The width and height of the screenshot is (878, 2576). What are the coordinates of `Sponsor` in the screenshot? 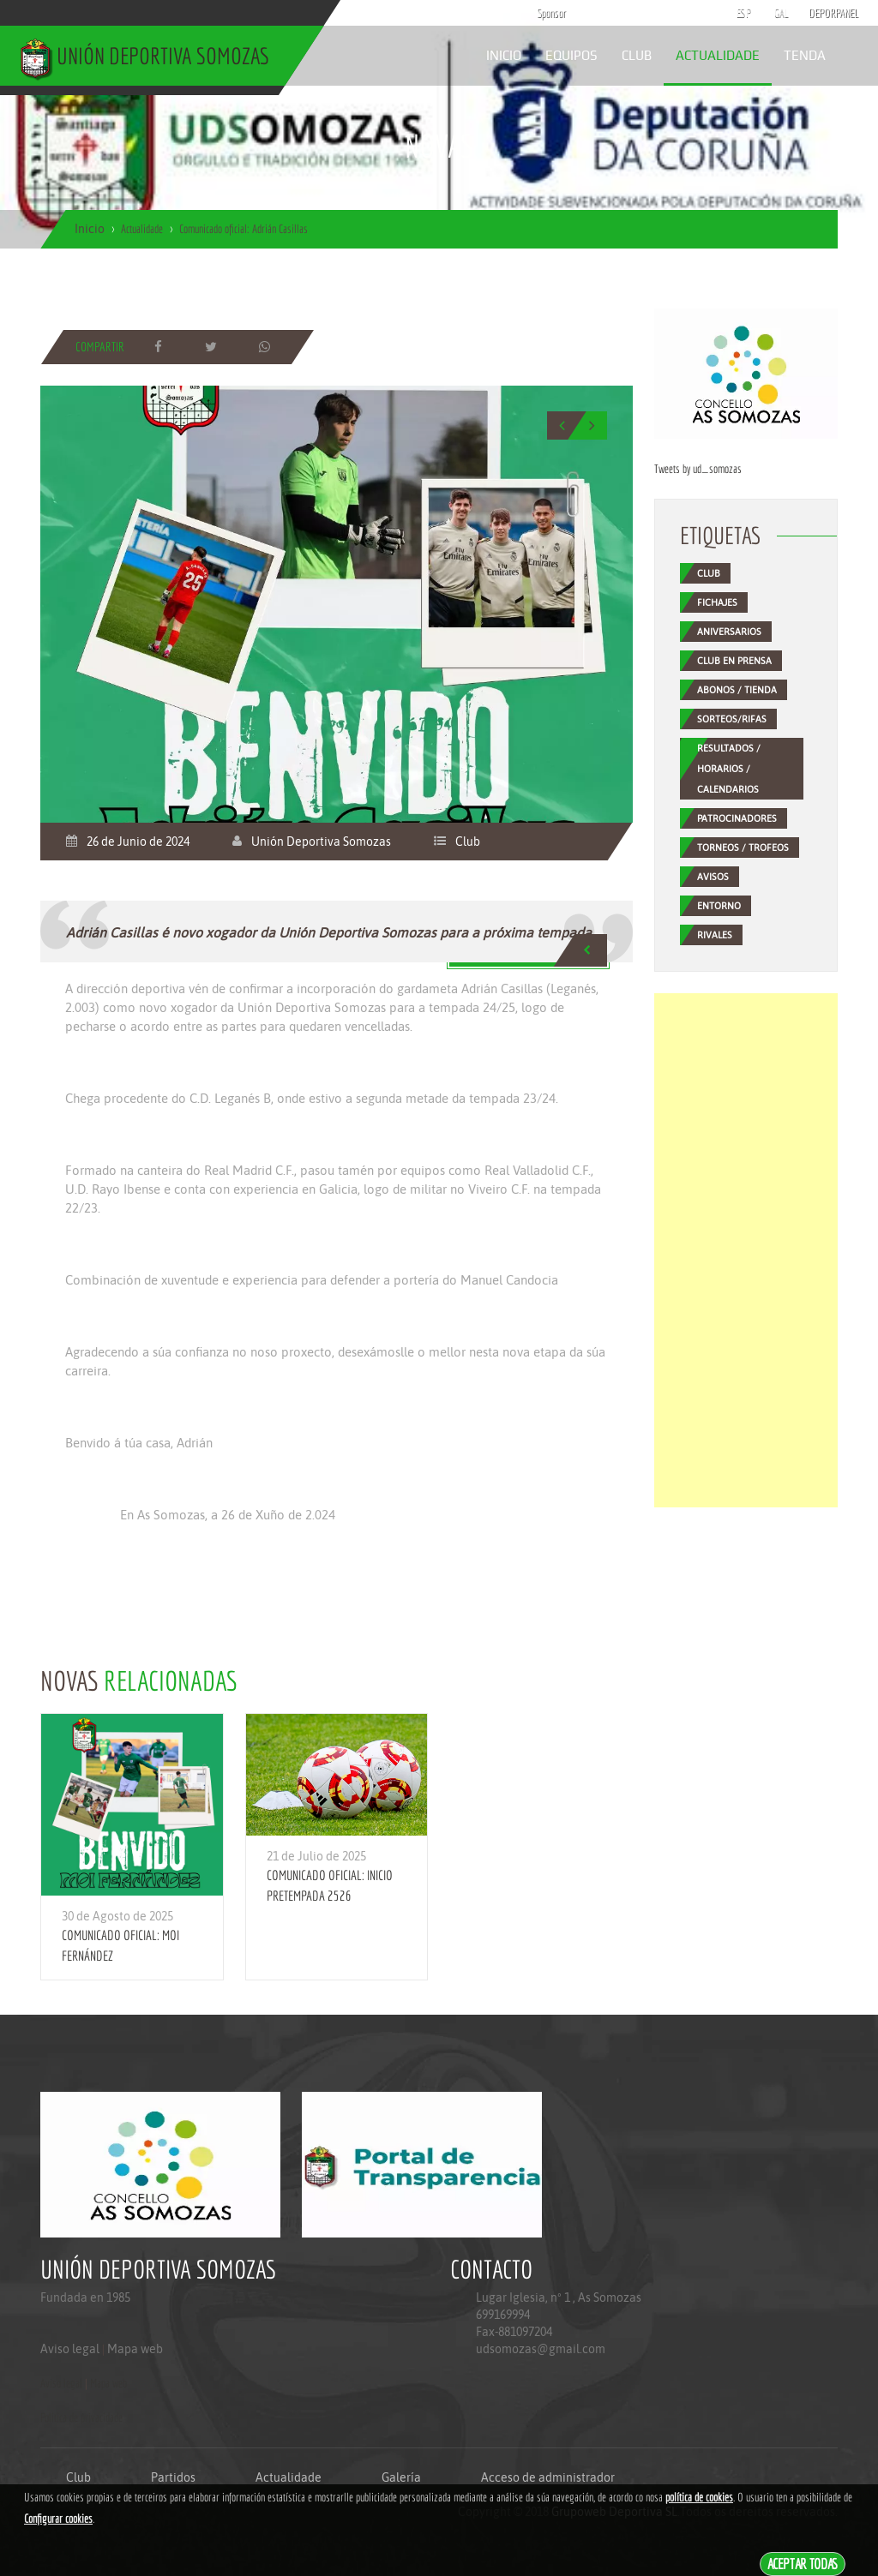 It's located at (547, 13).